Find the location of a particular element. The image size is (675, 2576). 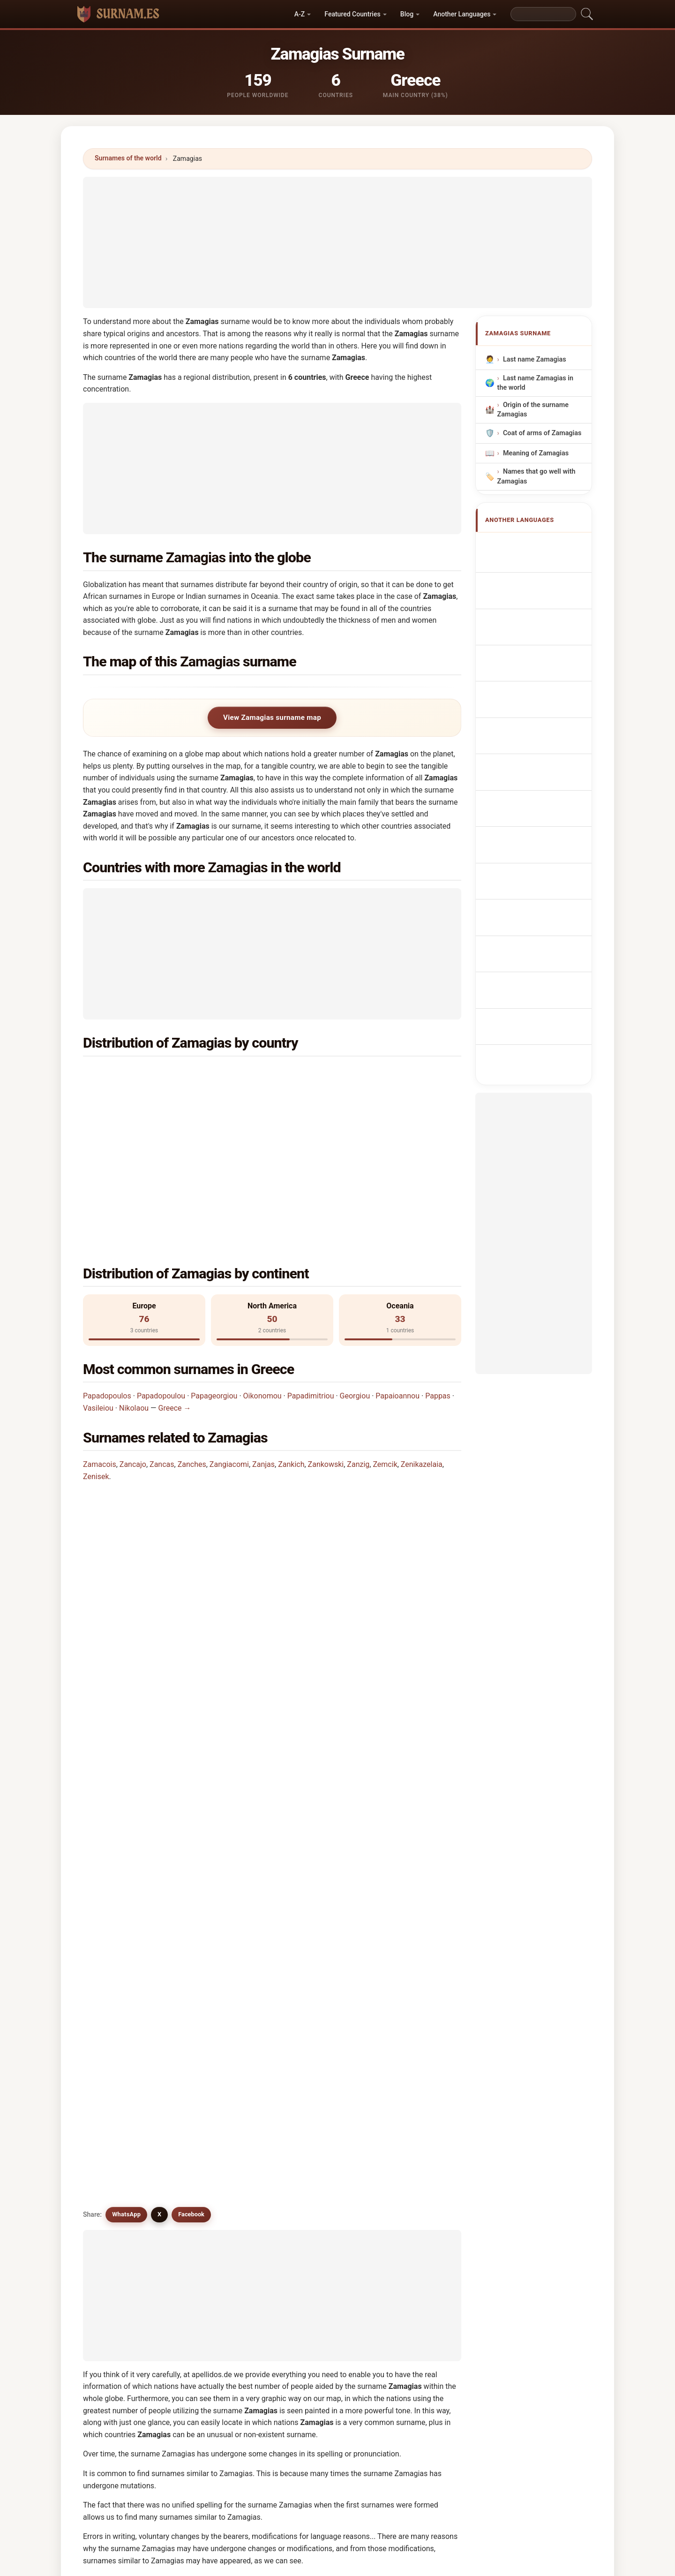

Zenkaj is located at coordinates (214, 2079).